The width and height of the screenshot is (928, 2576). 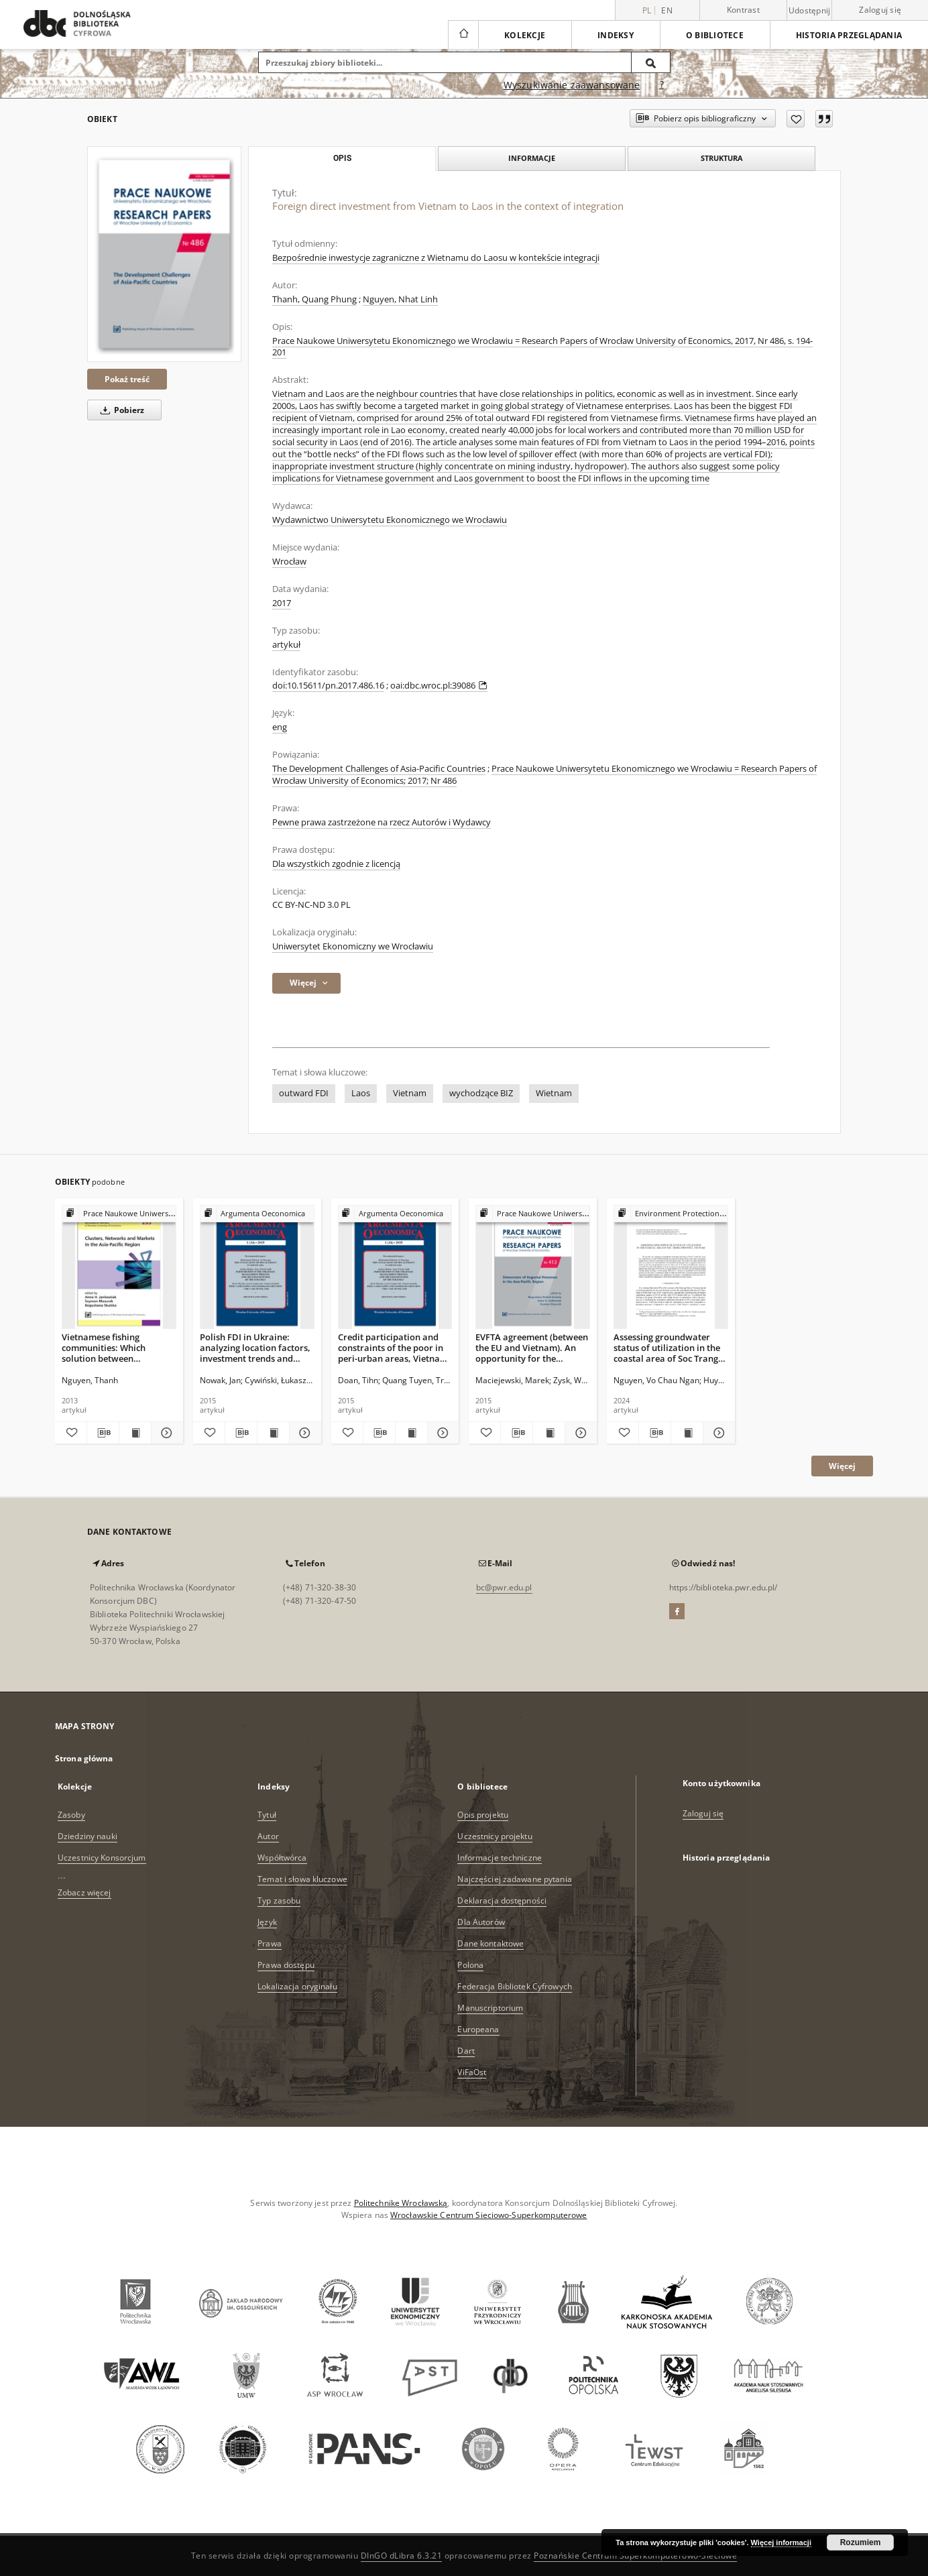 What do you see at coordinates (127, 379) in the screenshot?
I see `Pokaż treść` at bounding box center [127, 379].